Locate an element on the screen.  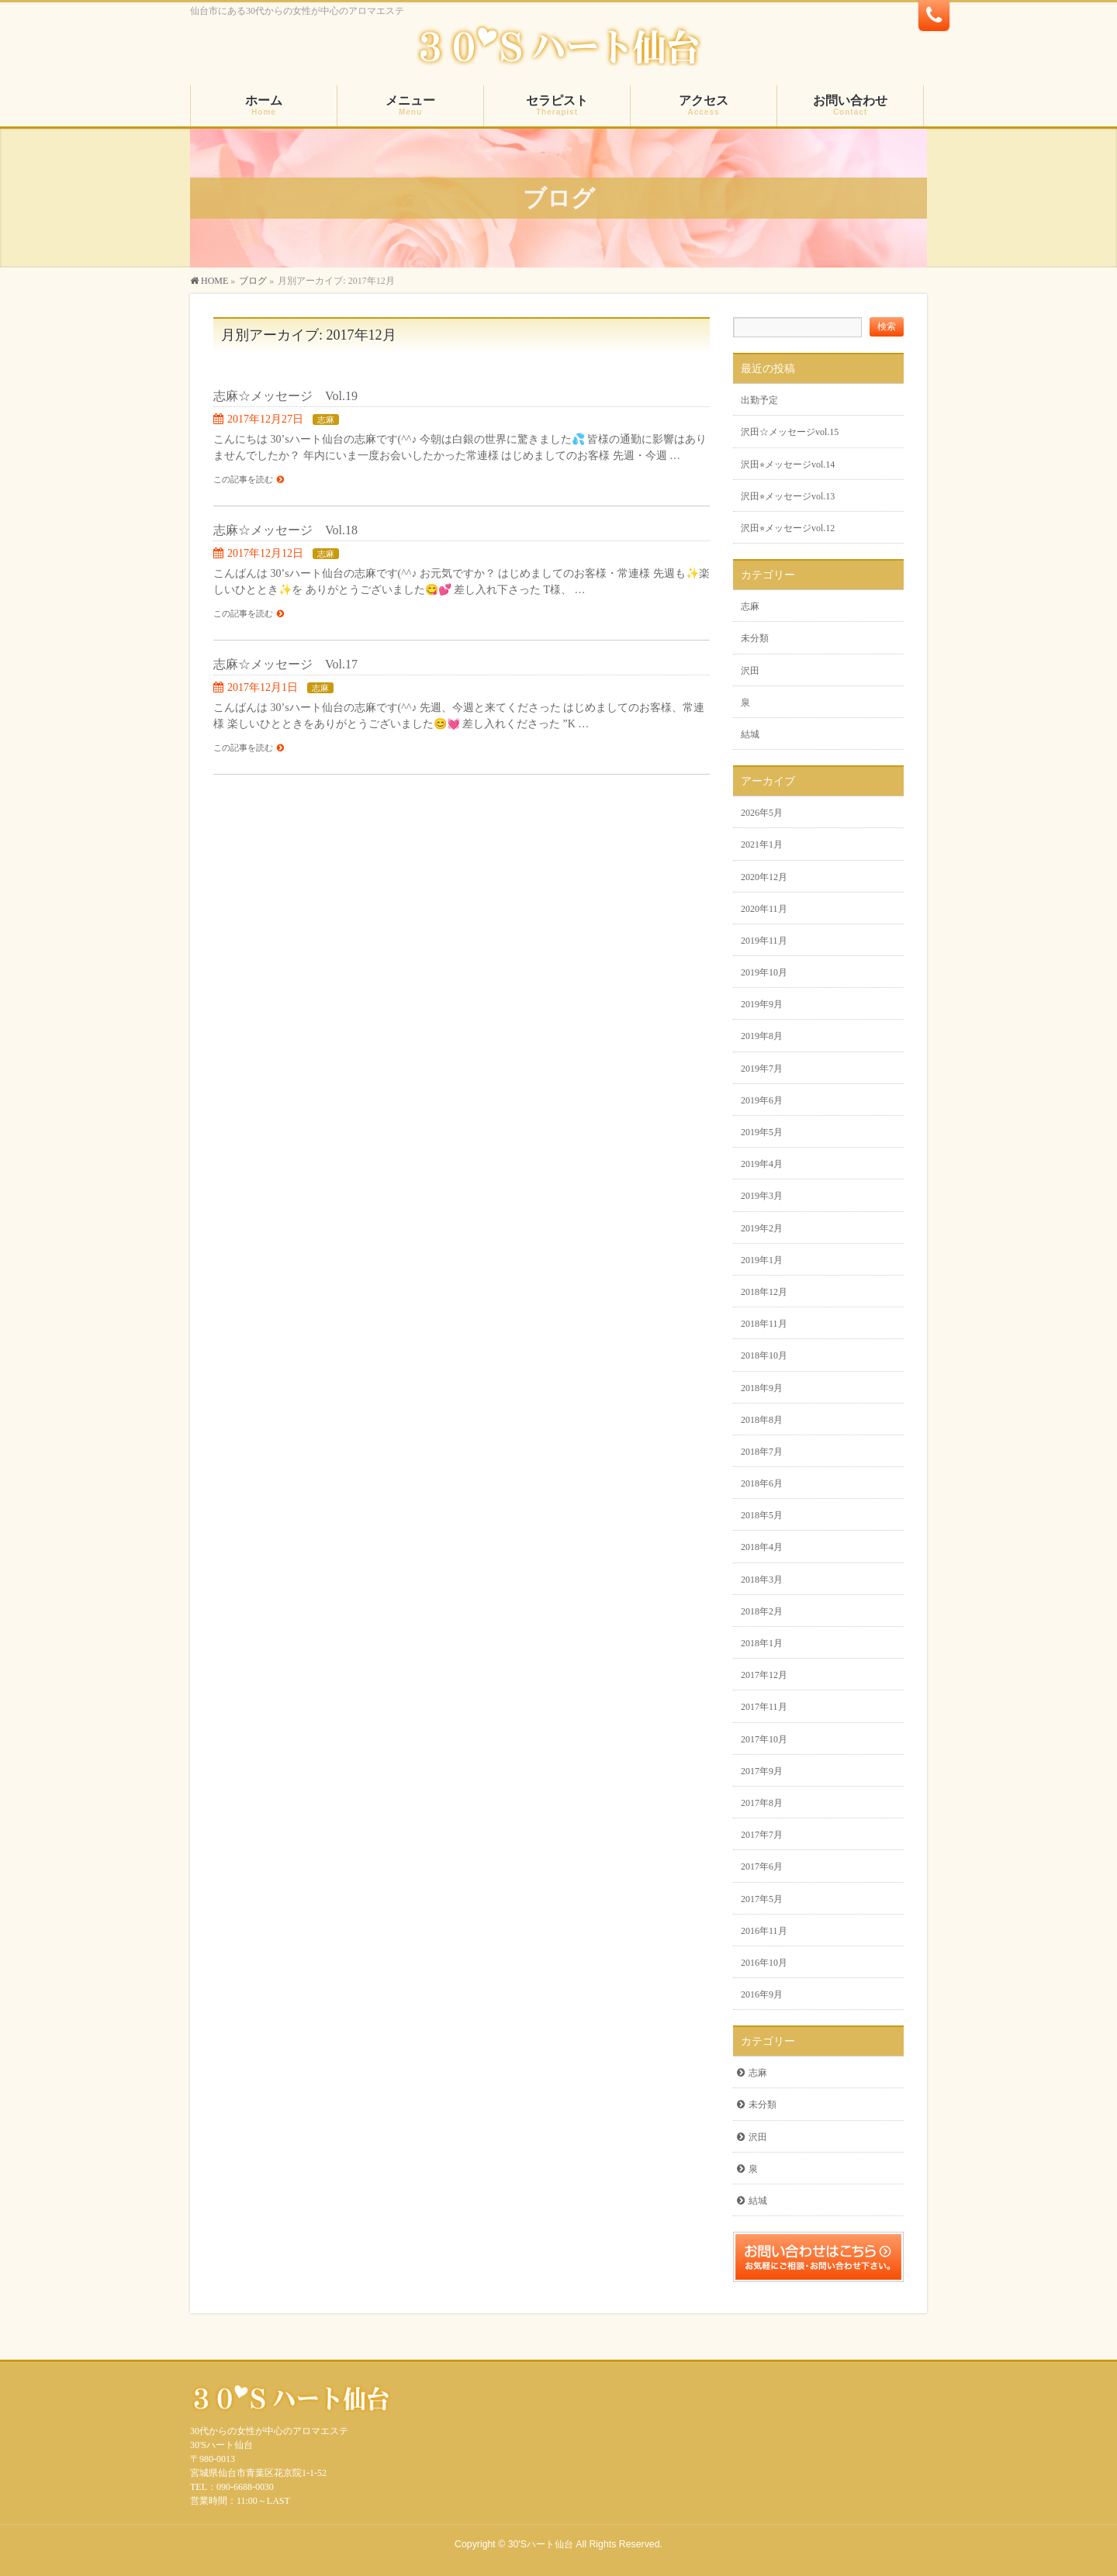
沢田⭐︎メッセージvol.14 is located at coordinates (788, 464).